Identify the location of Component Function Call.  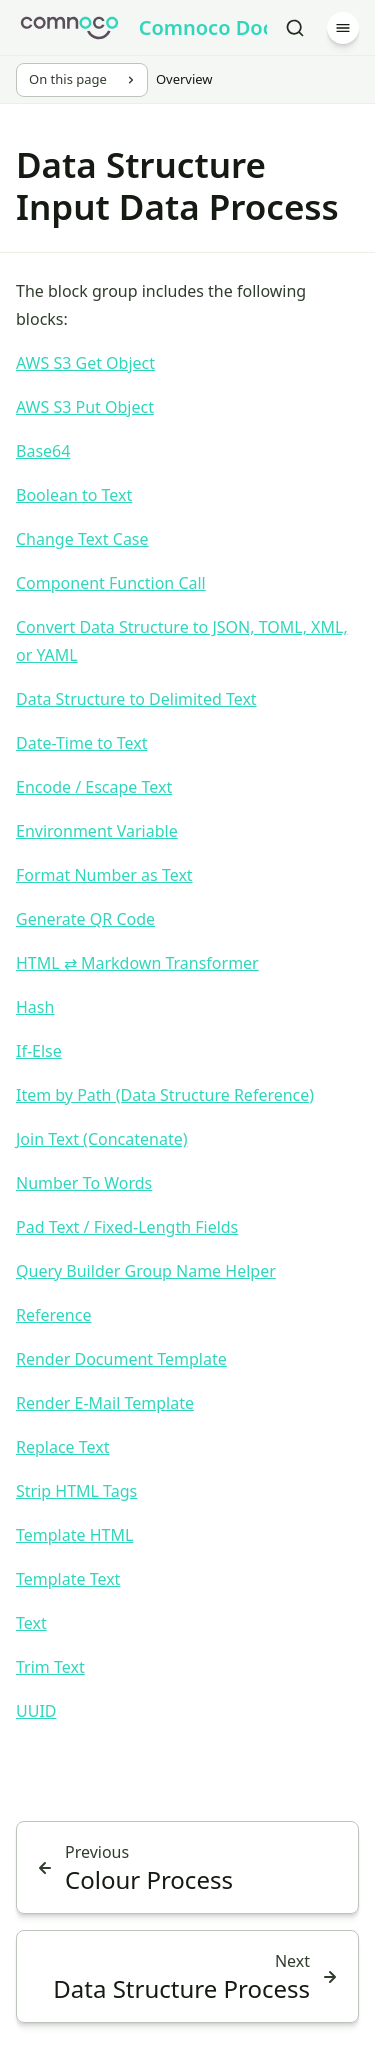
(111, 583).